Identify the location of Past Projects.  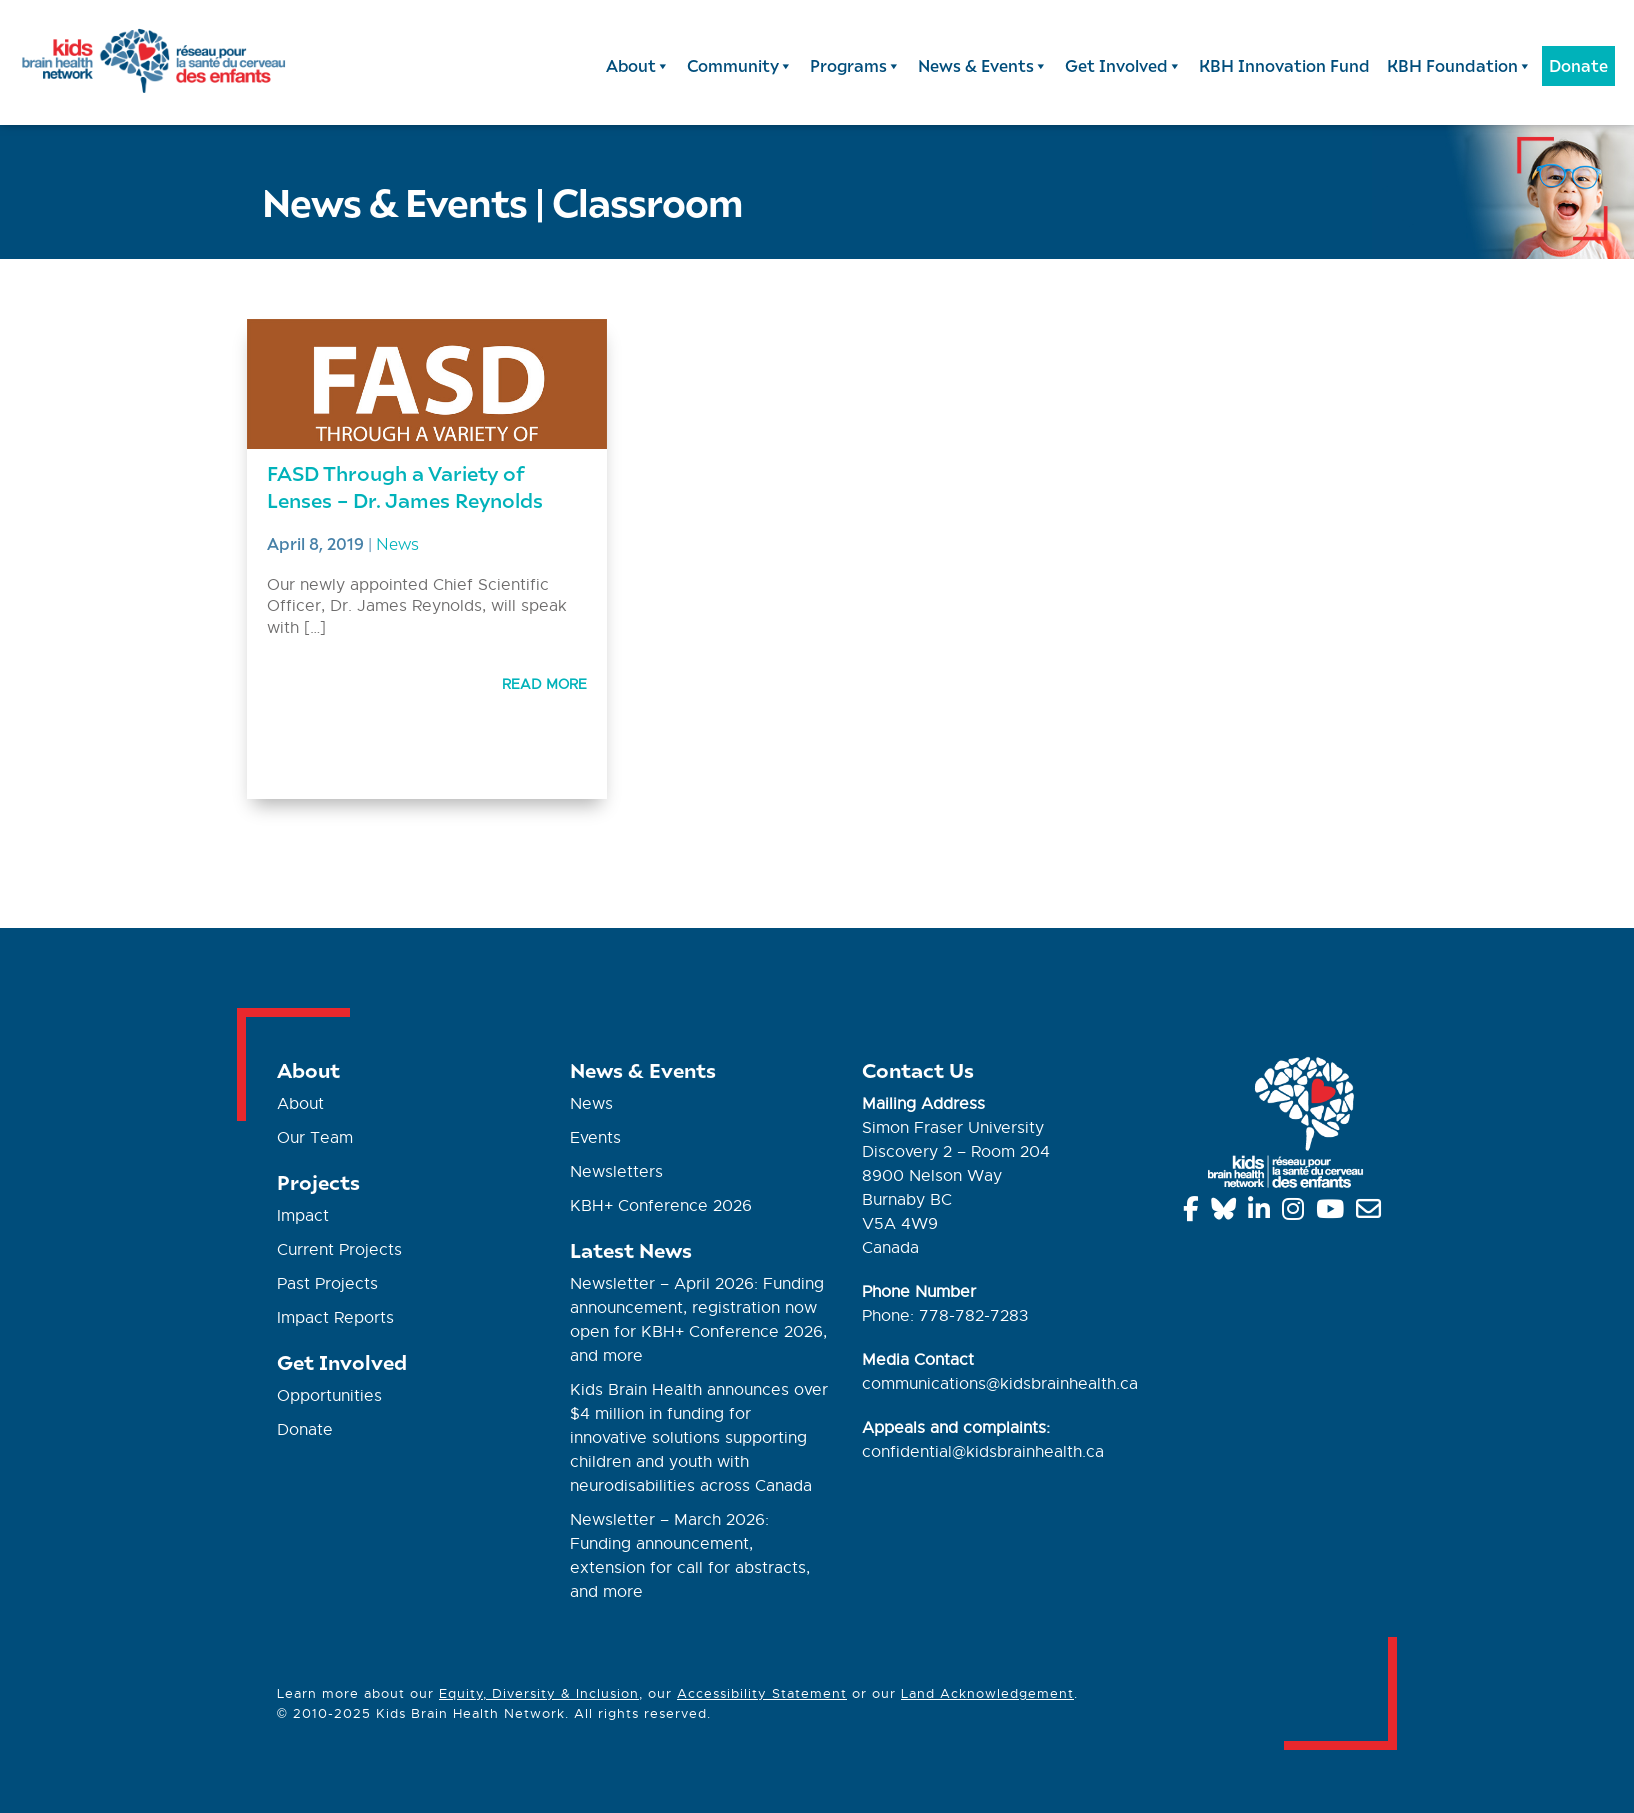
(327, 1284).